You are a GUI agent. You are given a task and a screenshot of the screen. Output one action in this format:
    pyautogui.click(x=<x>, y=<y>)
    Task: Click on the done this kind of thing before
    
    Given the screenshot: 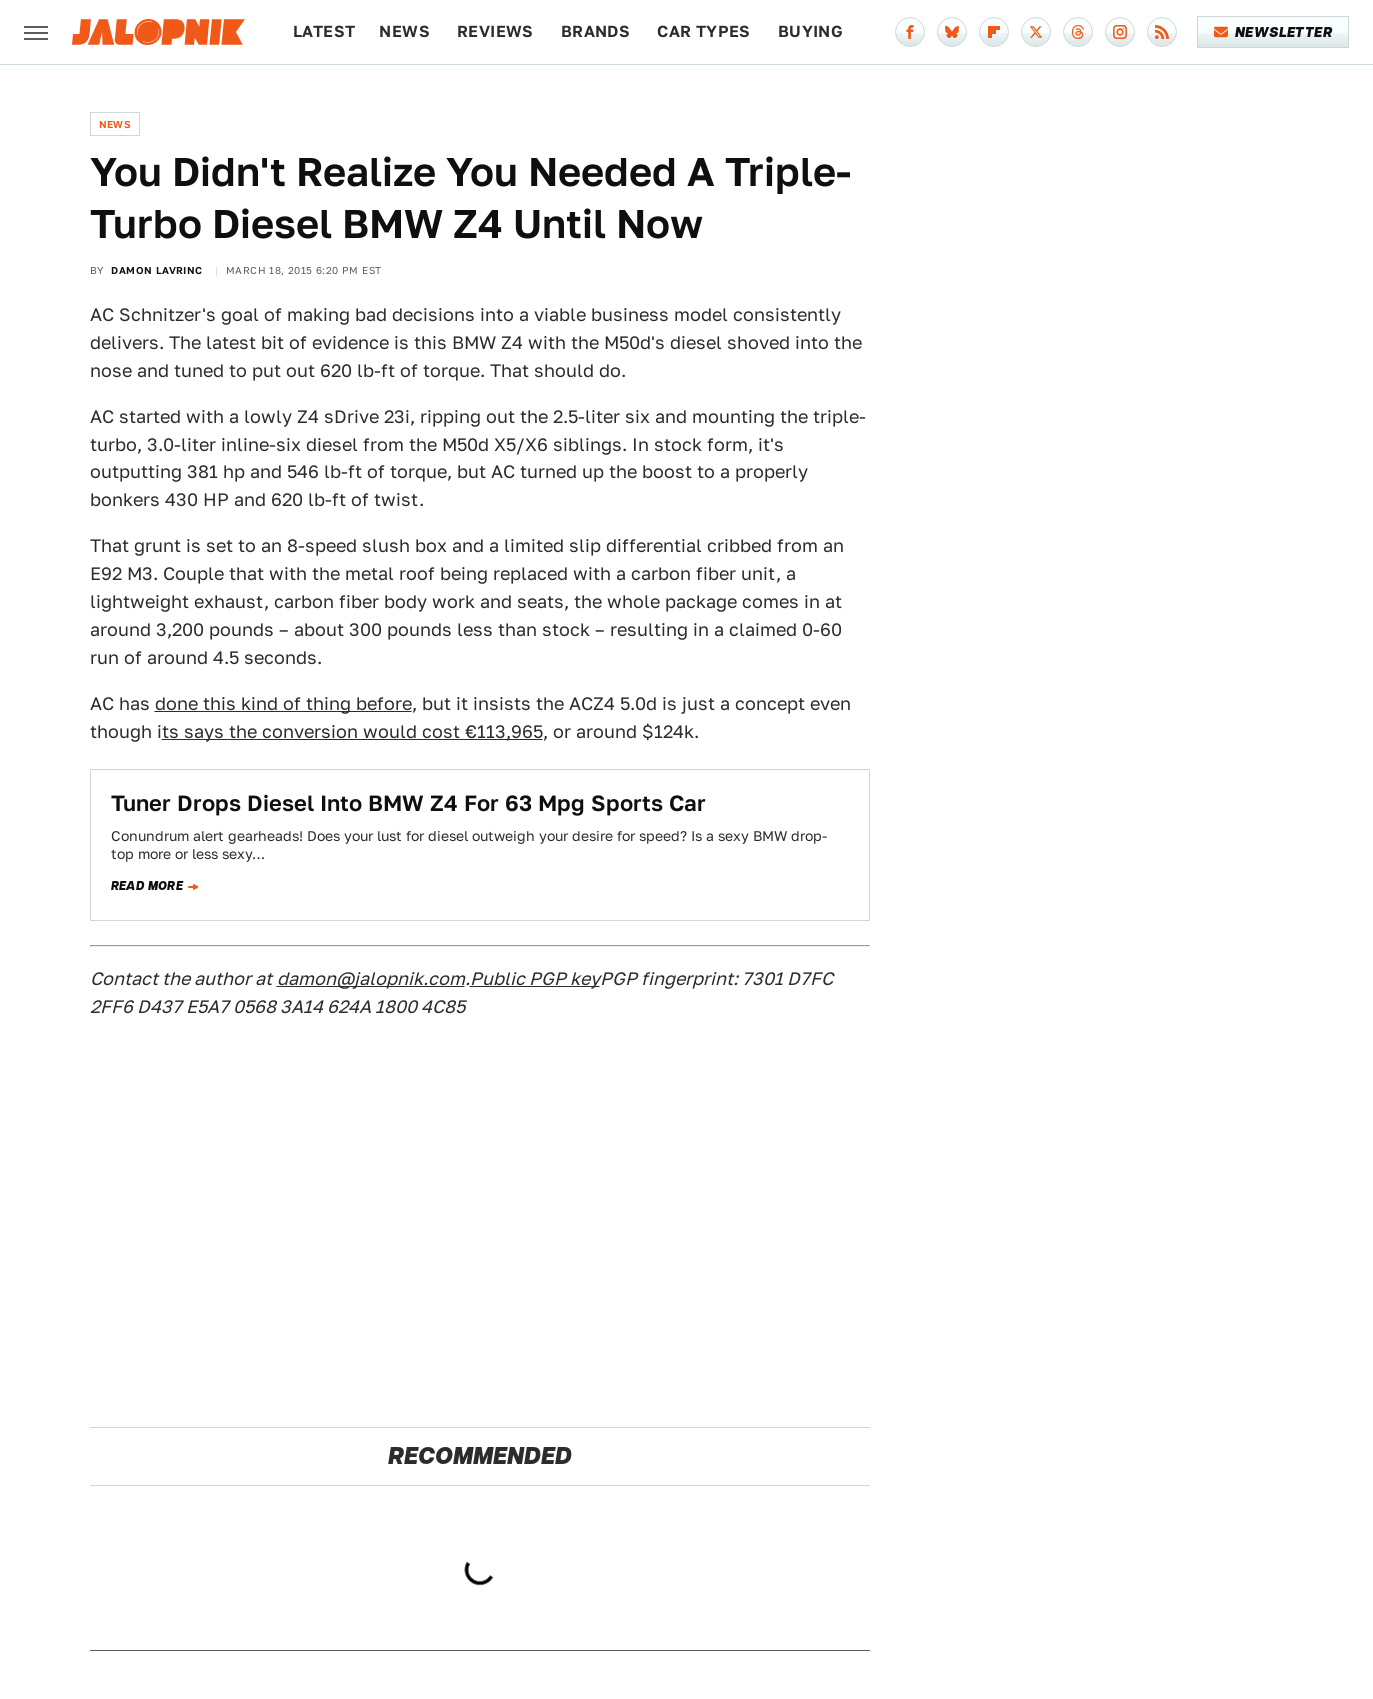 What is the action you would take?
    pyautogui.click(x=283, y=703)
    